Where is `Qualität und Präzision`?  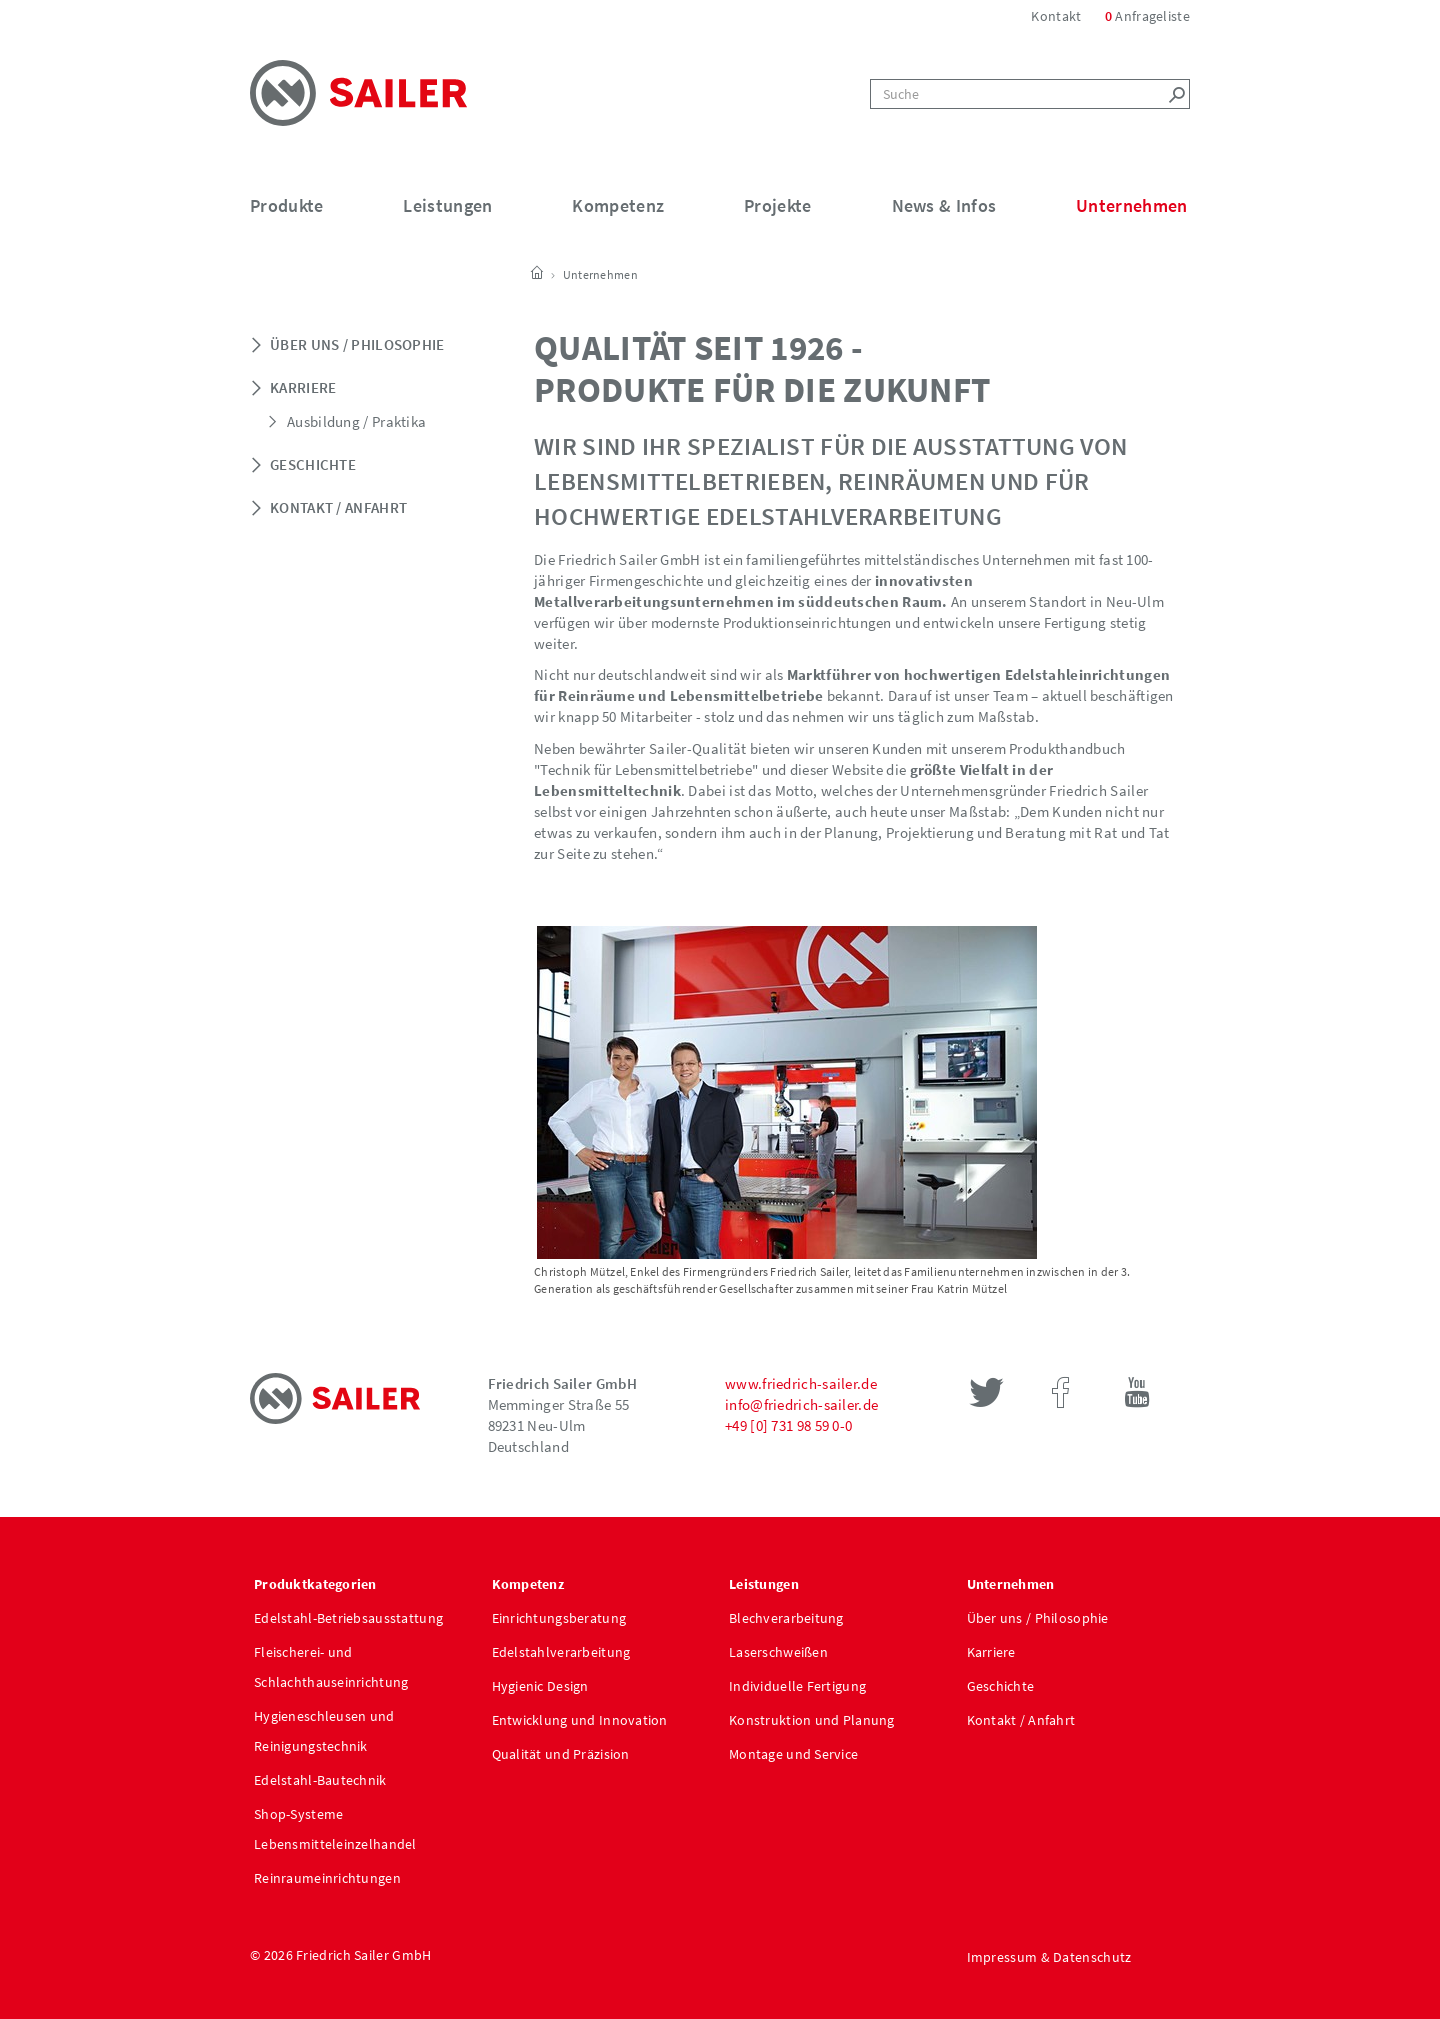
Qualität und Präzision is located at coordinates (561, 1754).